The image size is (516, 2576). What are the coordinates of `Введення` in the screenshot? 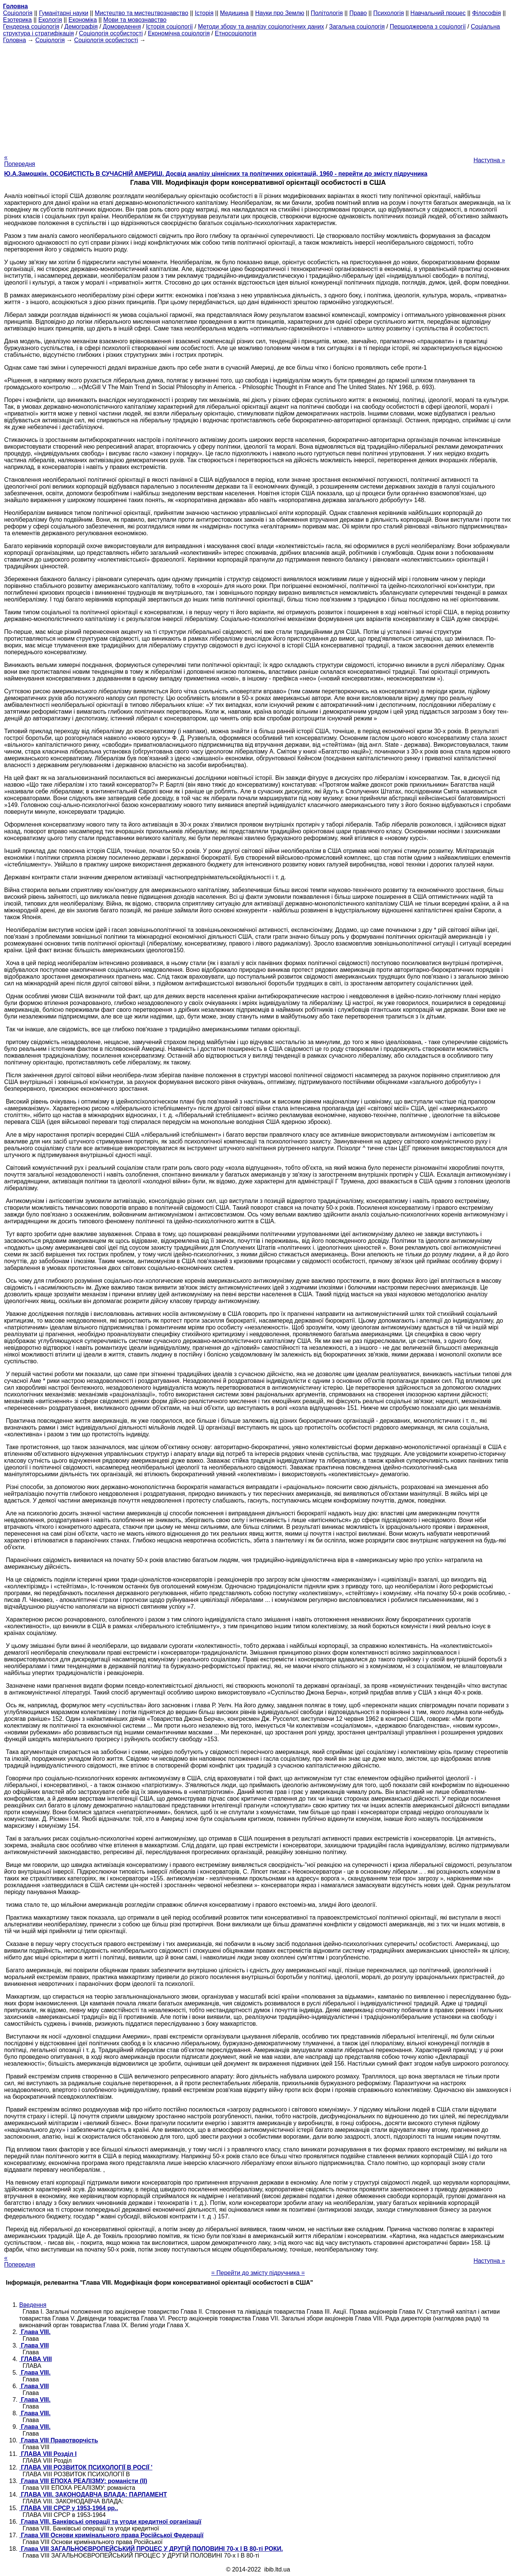 It's located at (32, 2305).